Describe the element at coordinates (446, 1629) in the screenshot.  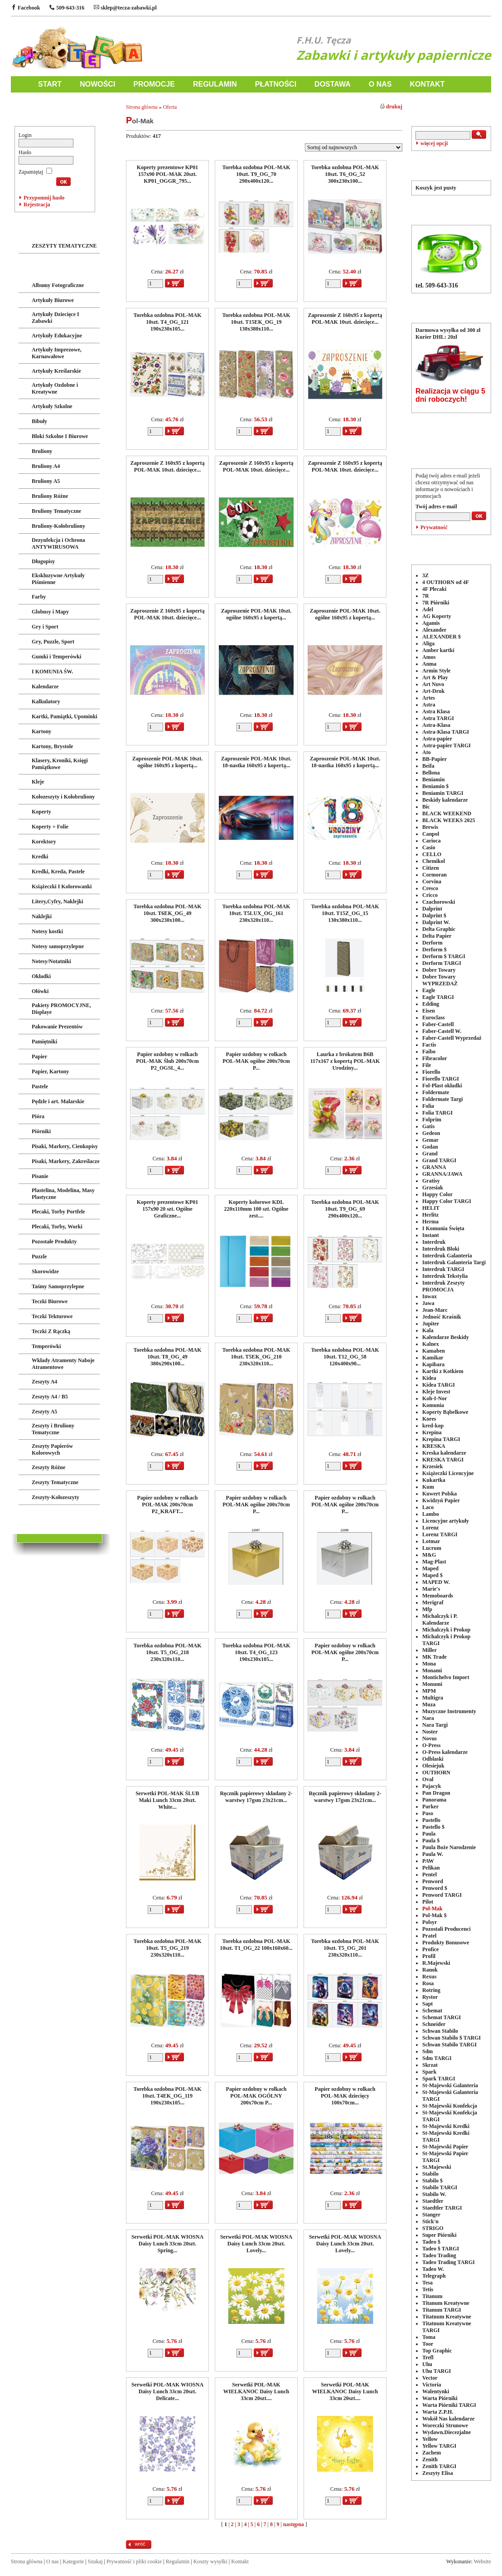
I see `Michalczyk i Prokop` at that location.